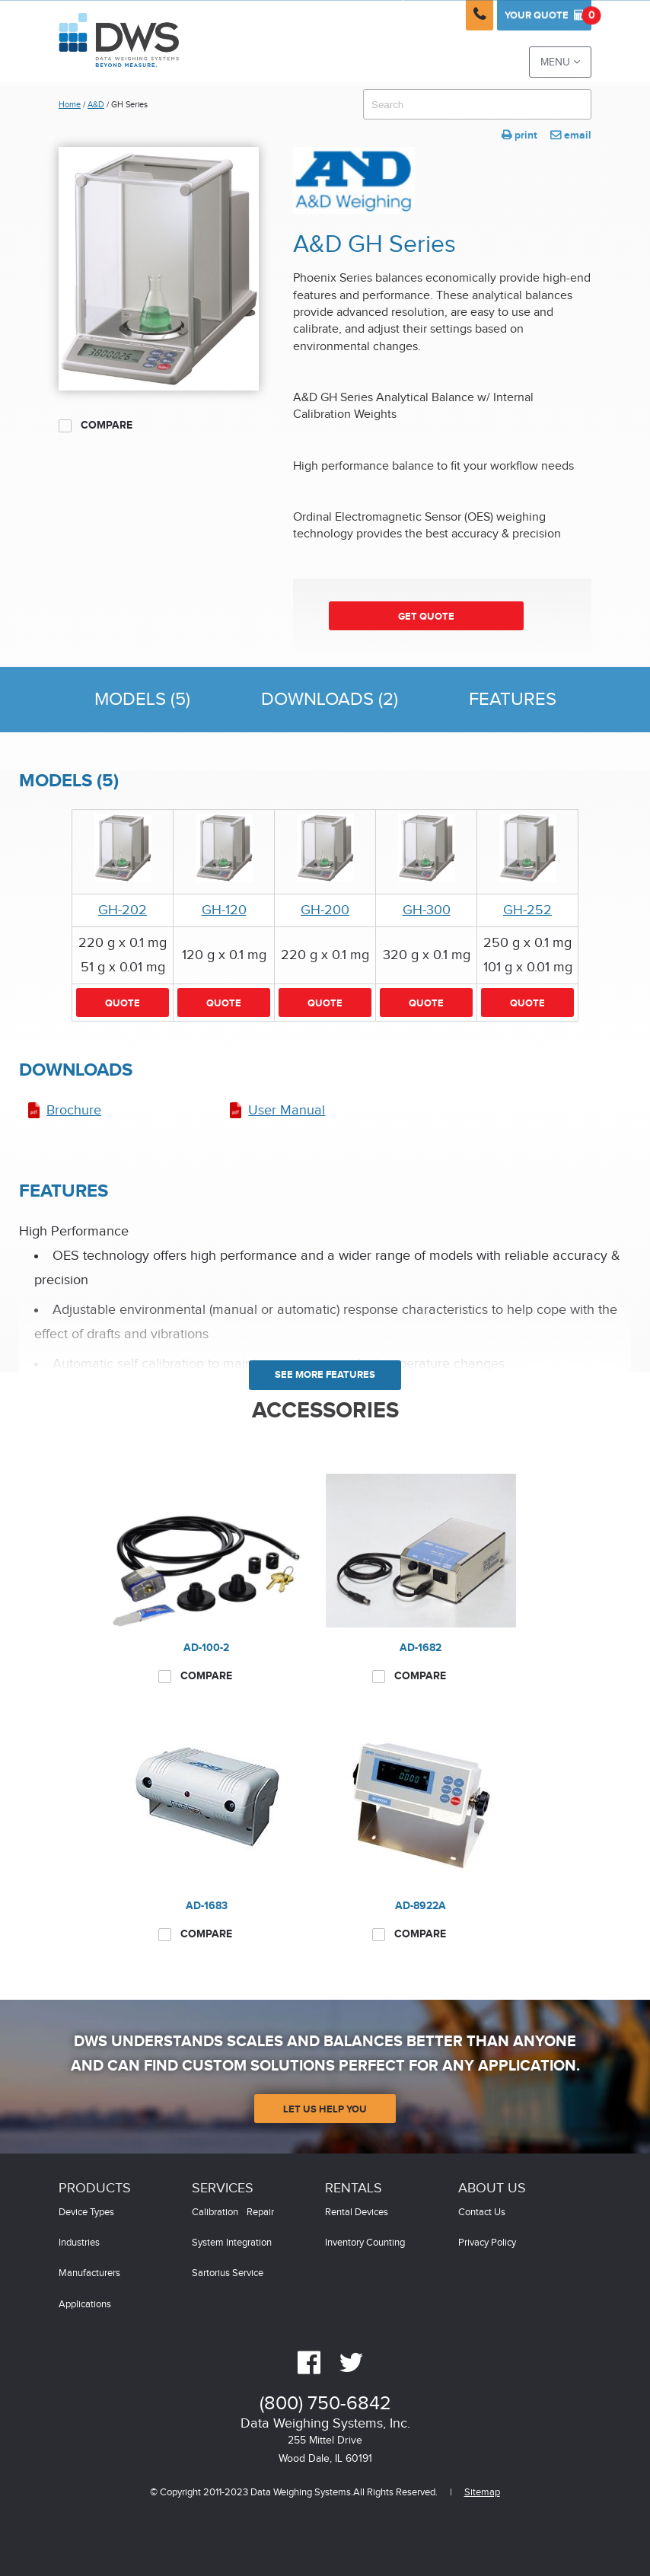  What do you see at coordinates (222, 2188) in the screenshot?
I see `Services` at bounding box center [222, 2188].